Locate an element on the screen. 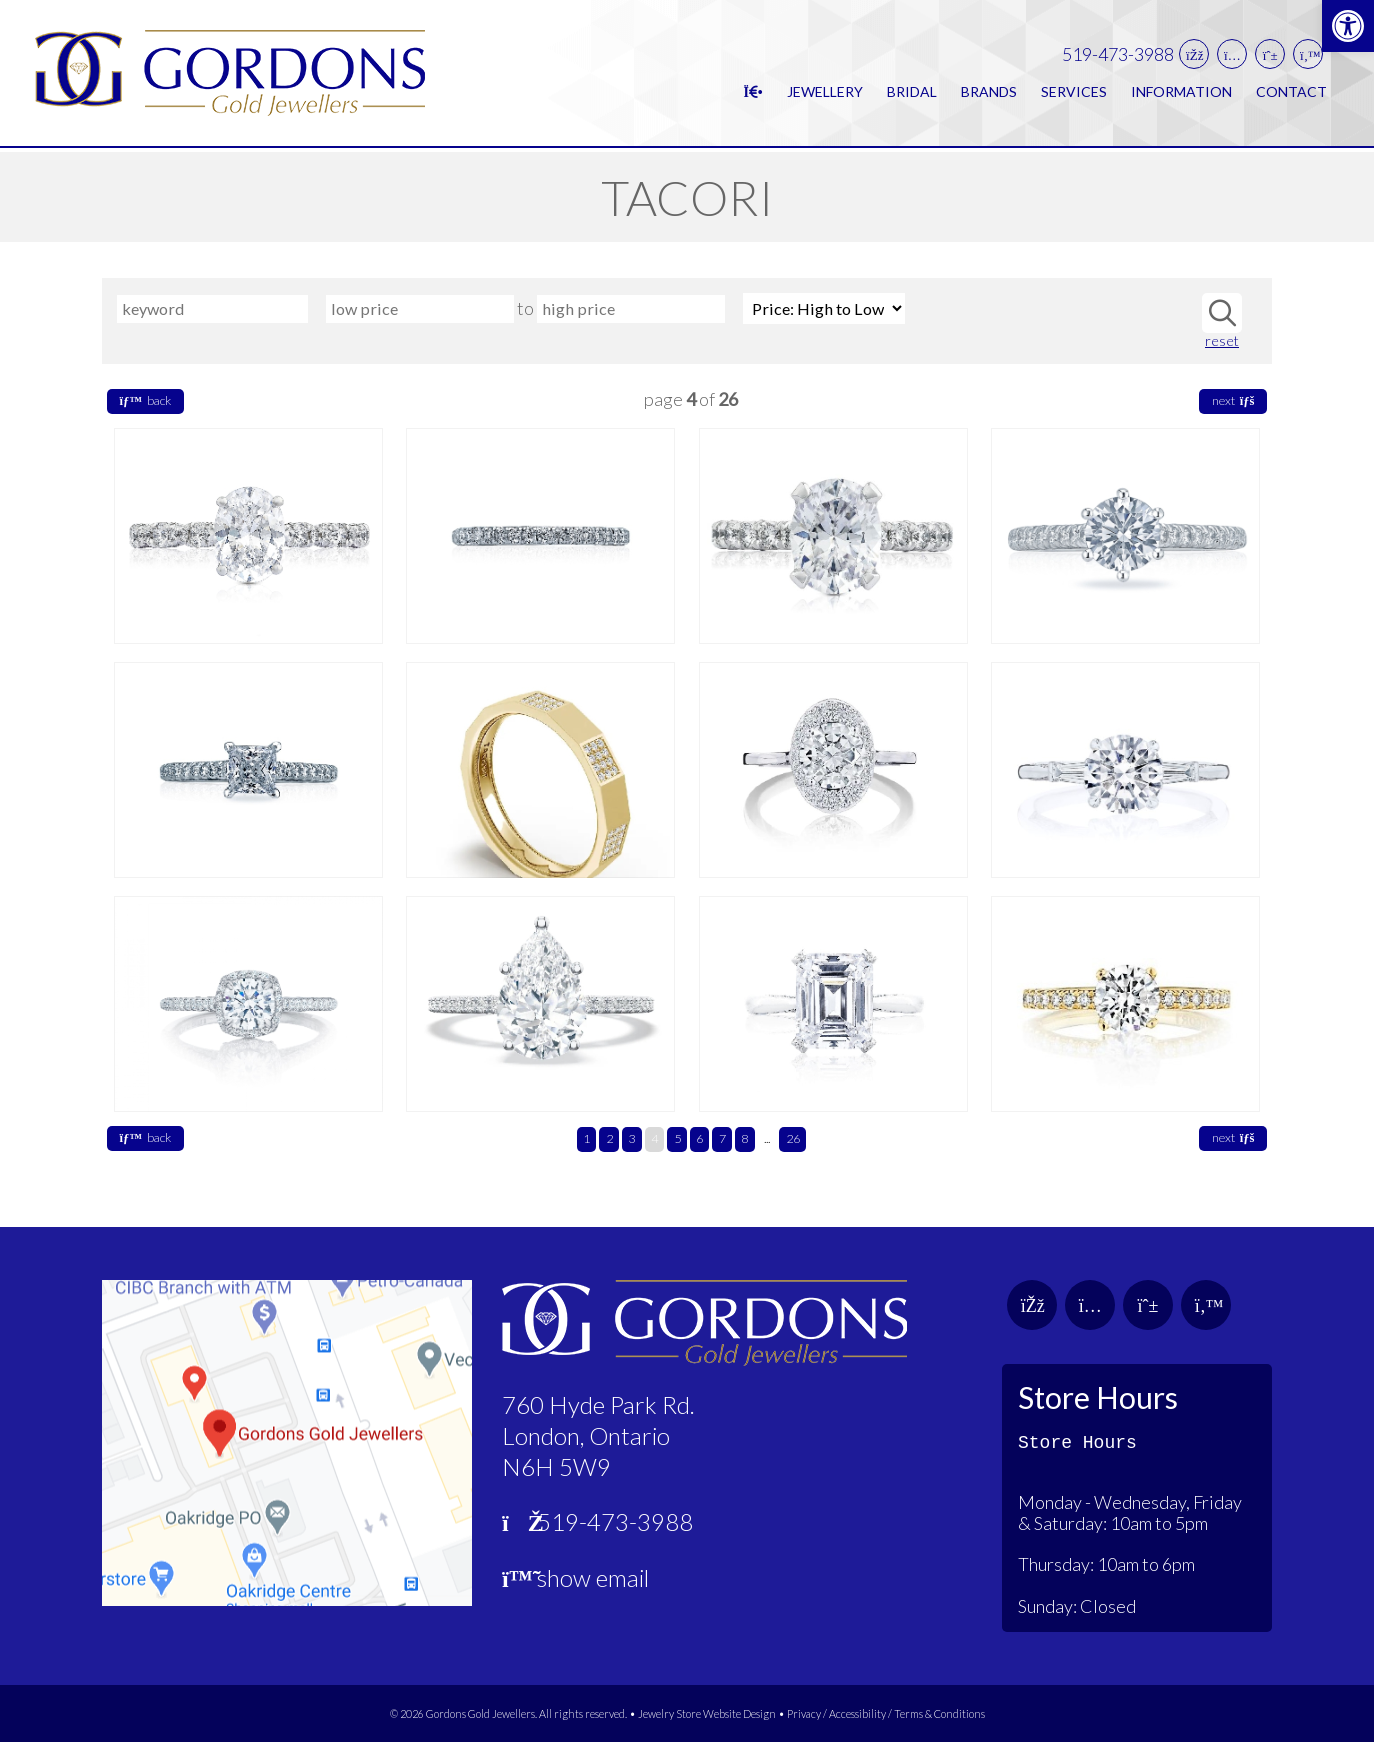 The width and height of the screenshot is (1374, 1742). 26 [link] is located at coordinates (793, 1138).